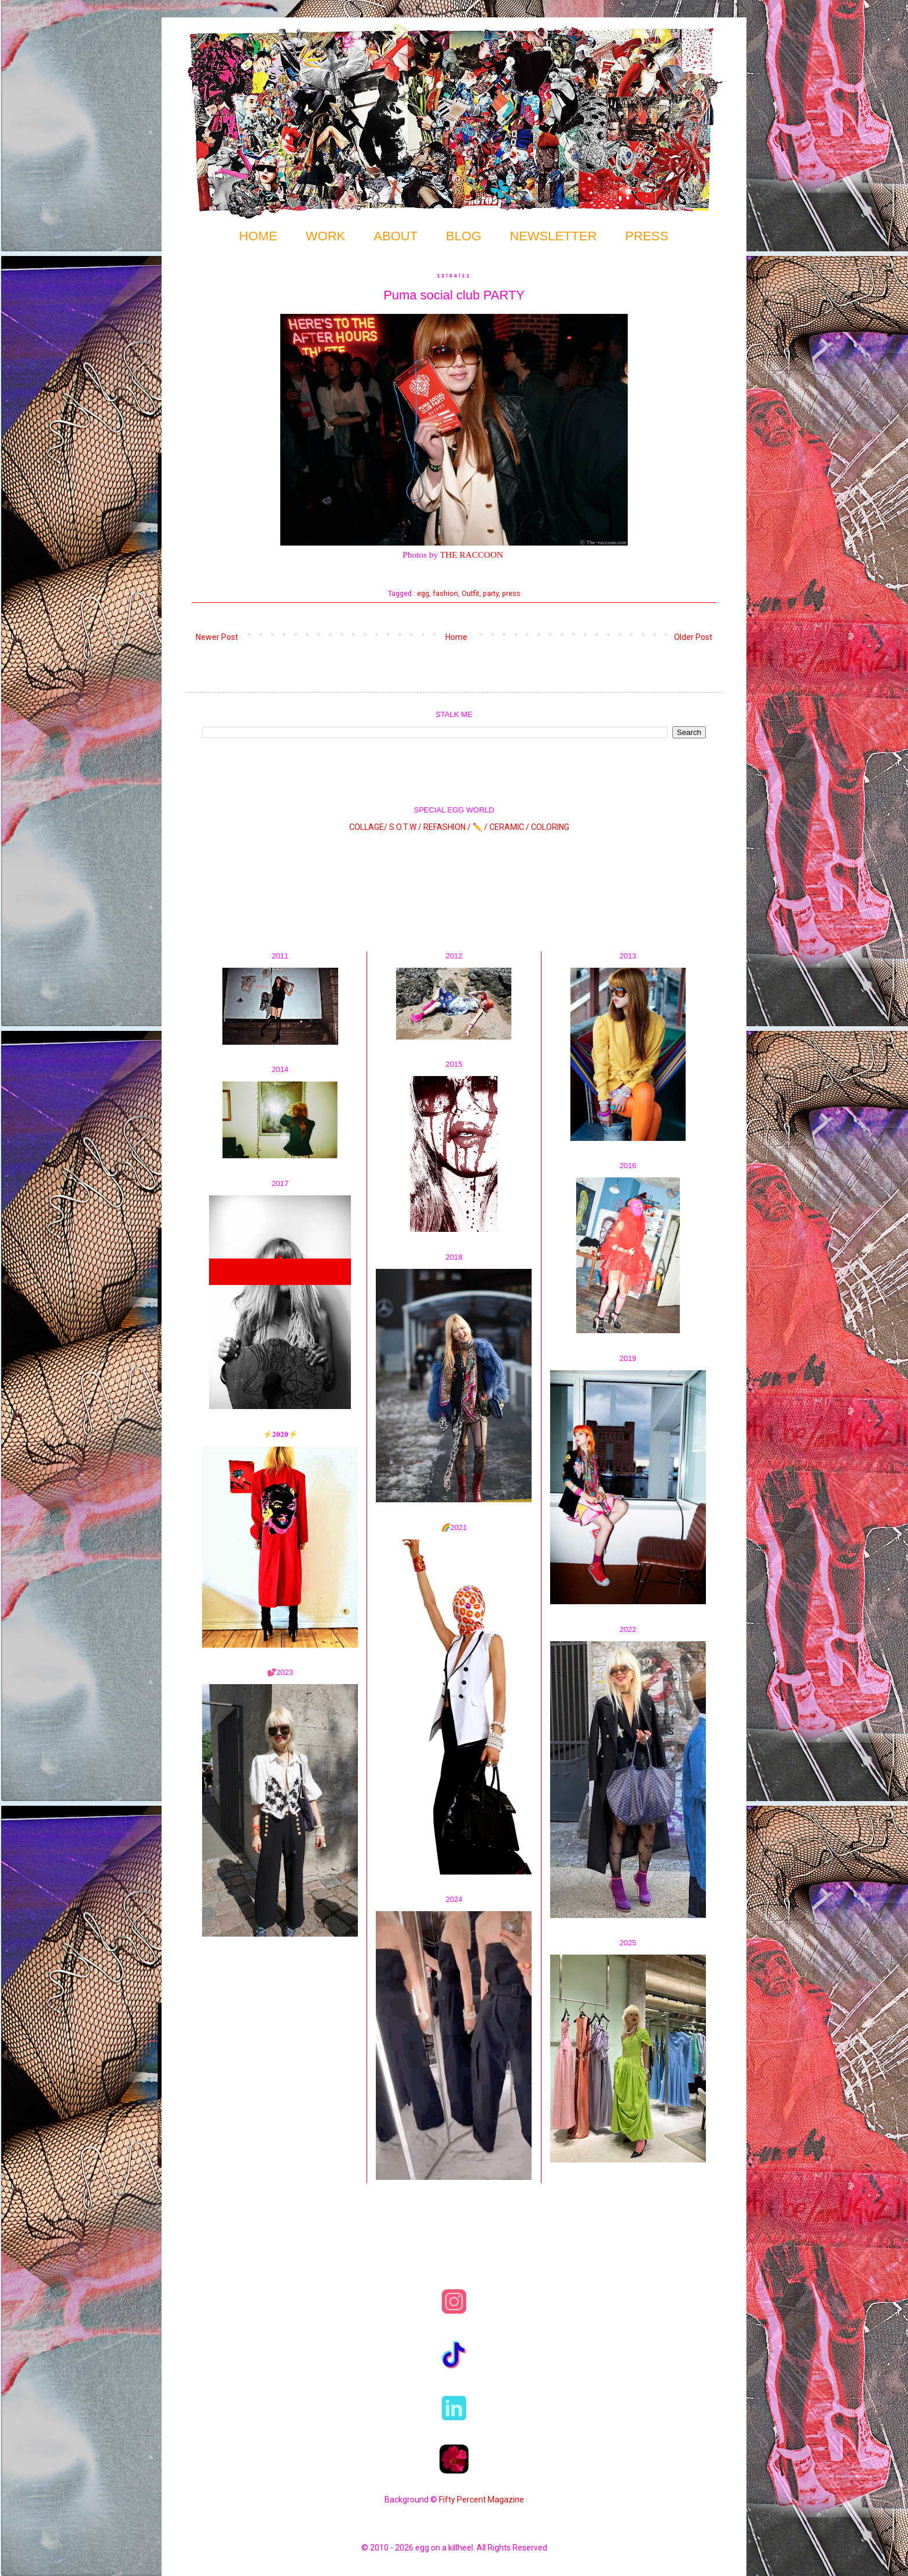  Describe the element at coordinates (405, 826) in the screenshot. I see `S.O.T.W /` at that location.